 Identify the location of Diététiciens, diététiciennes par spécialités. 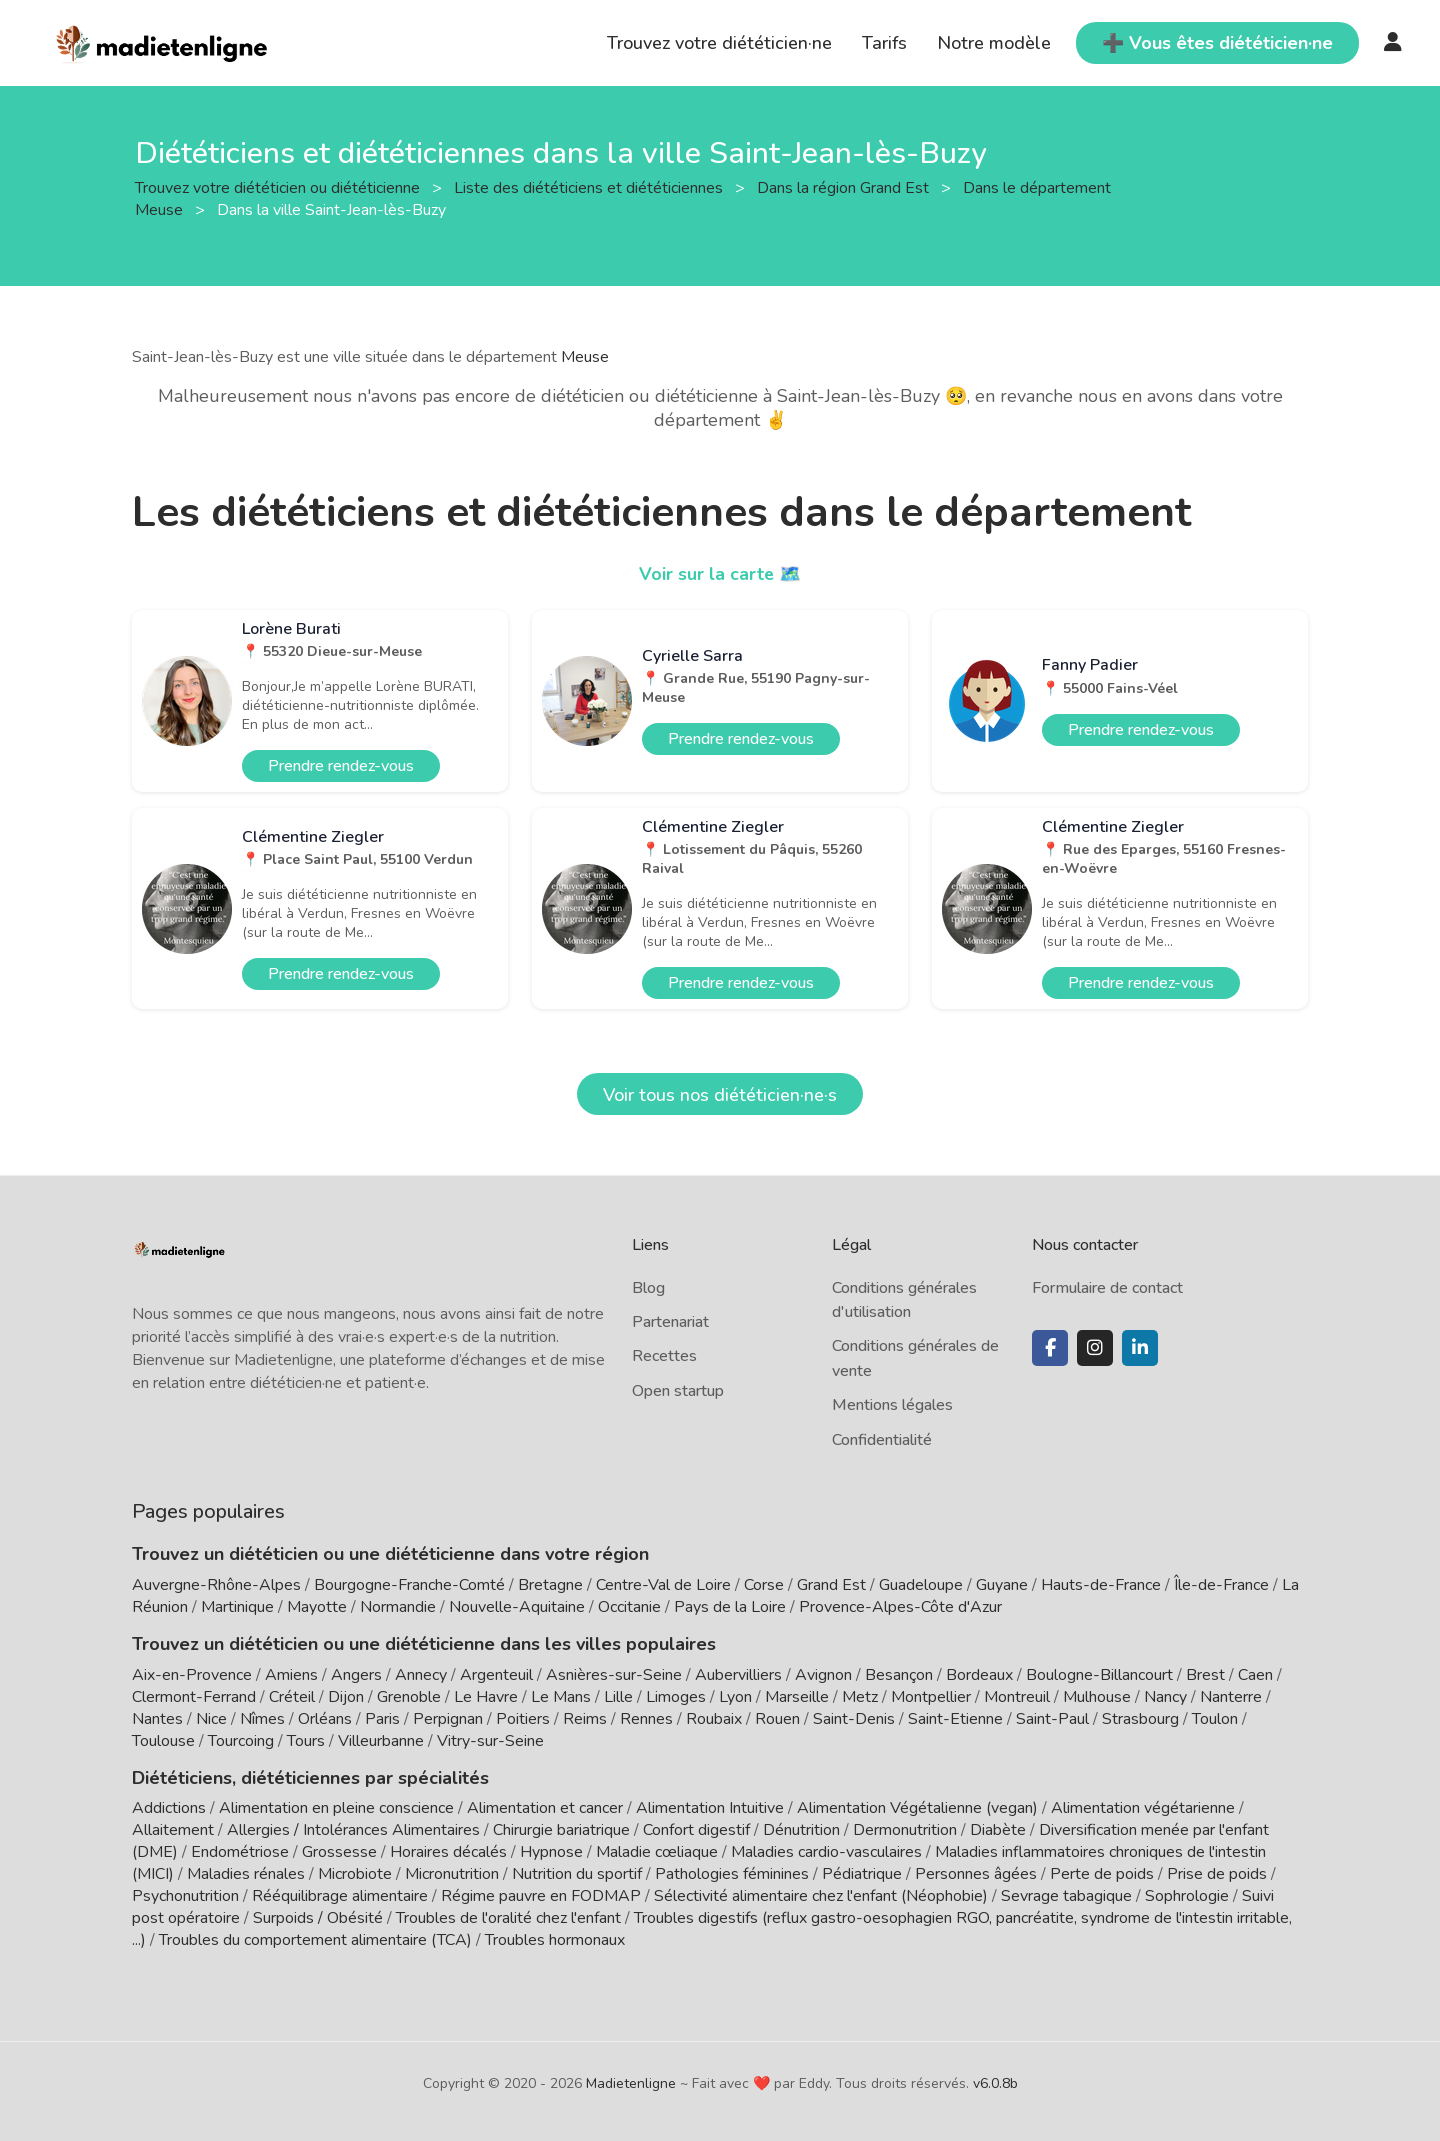
(310, 1778).